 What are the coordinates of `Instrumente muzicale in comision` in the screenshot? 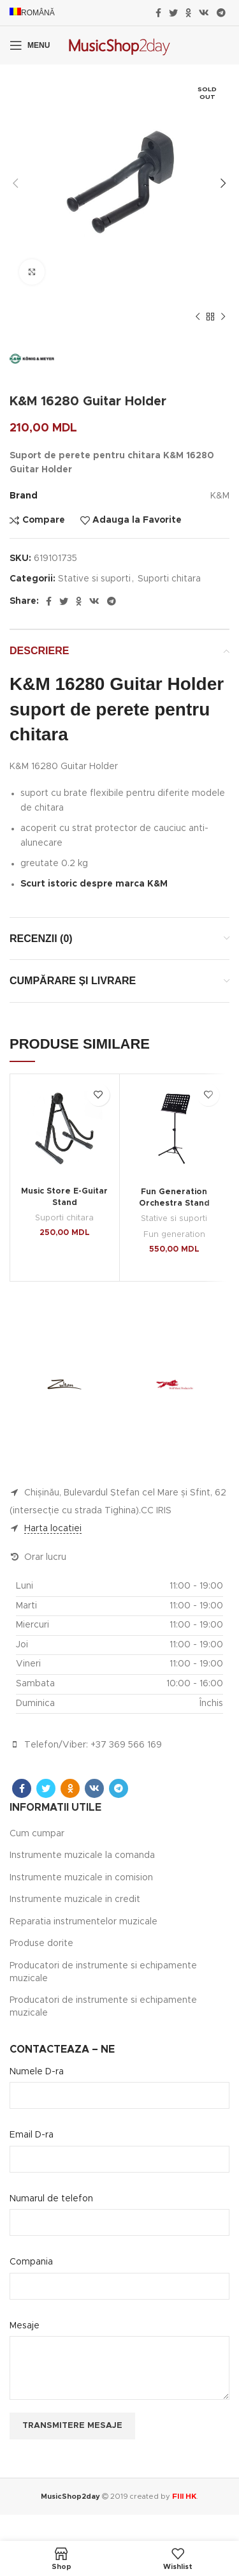 It's located at (81, 1877).